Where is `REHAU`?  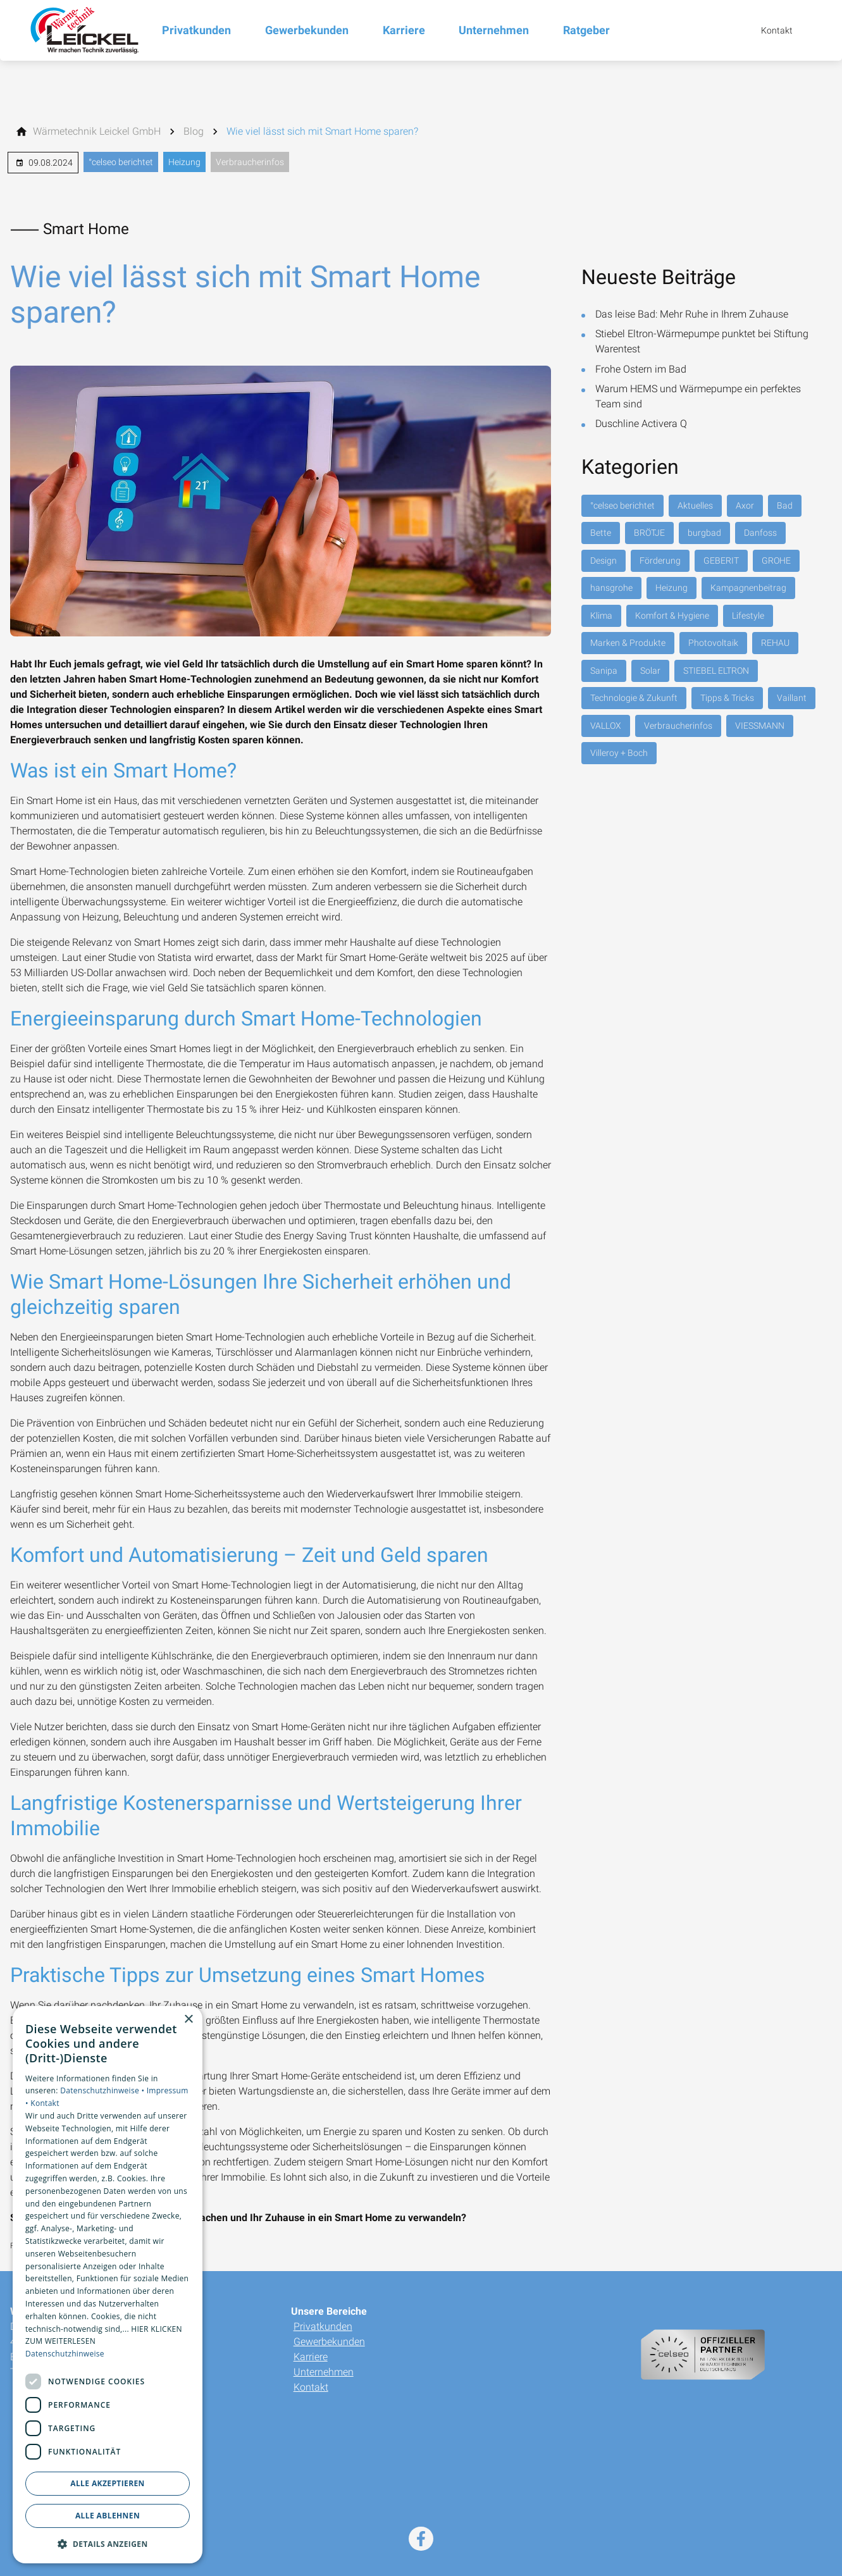
REHAU is located at coordinates (775, 643).